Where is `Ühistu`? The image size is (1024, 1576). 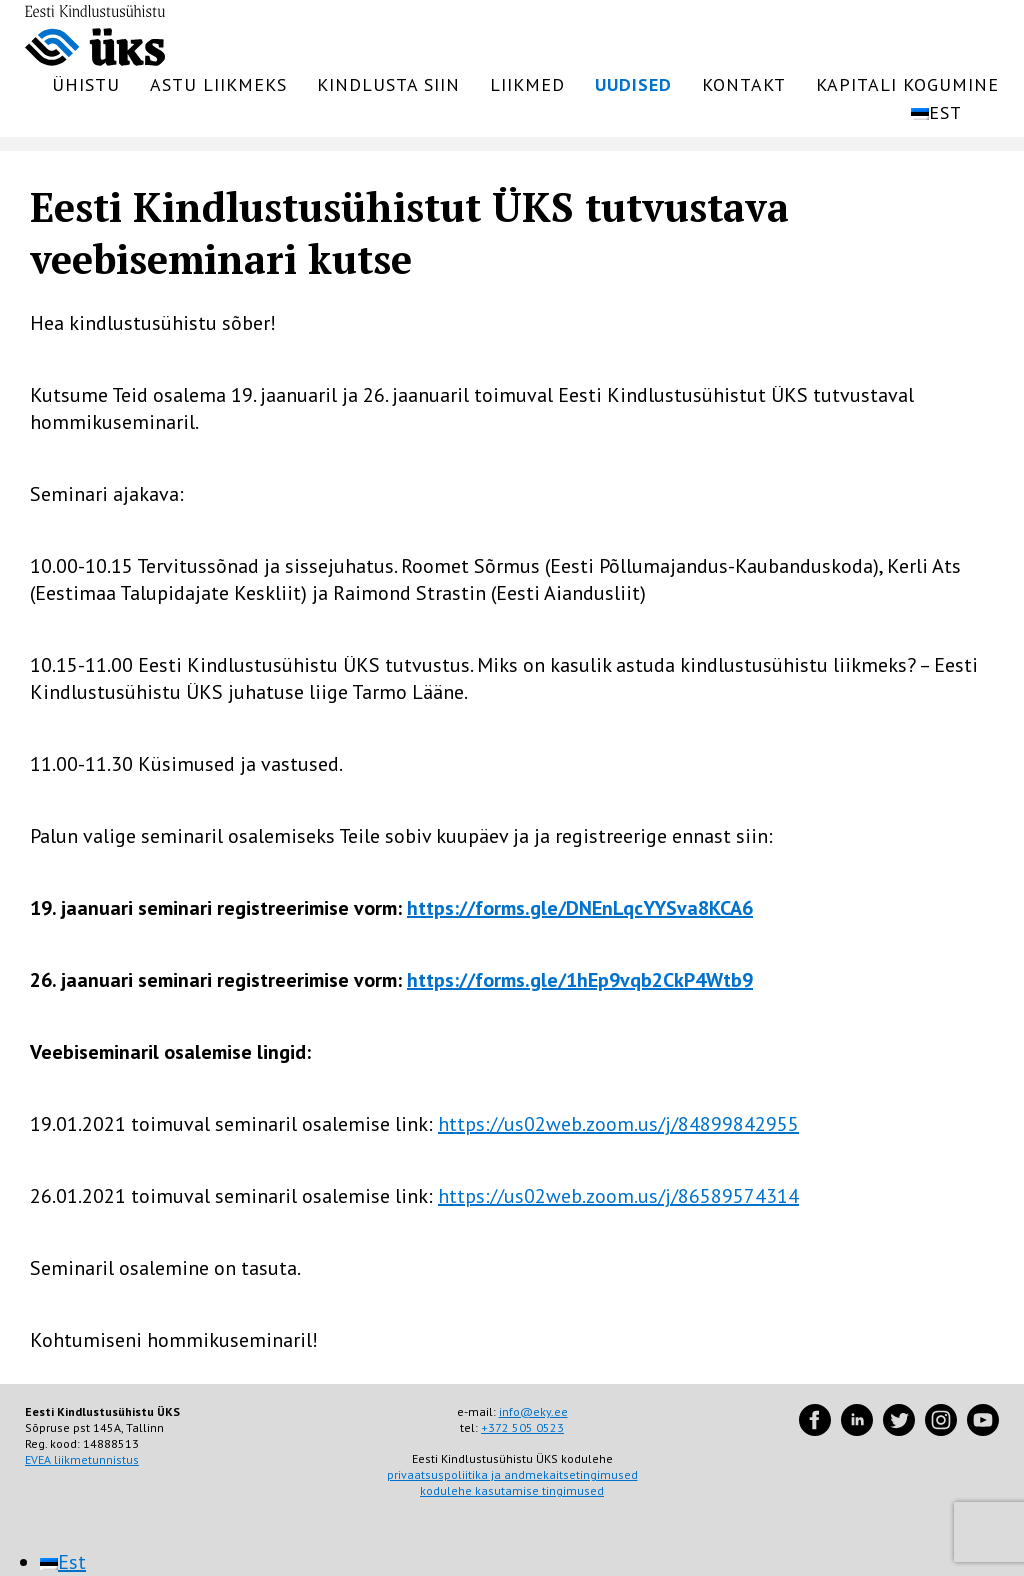
Ühistu is located at coordinates (86, 85).